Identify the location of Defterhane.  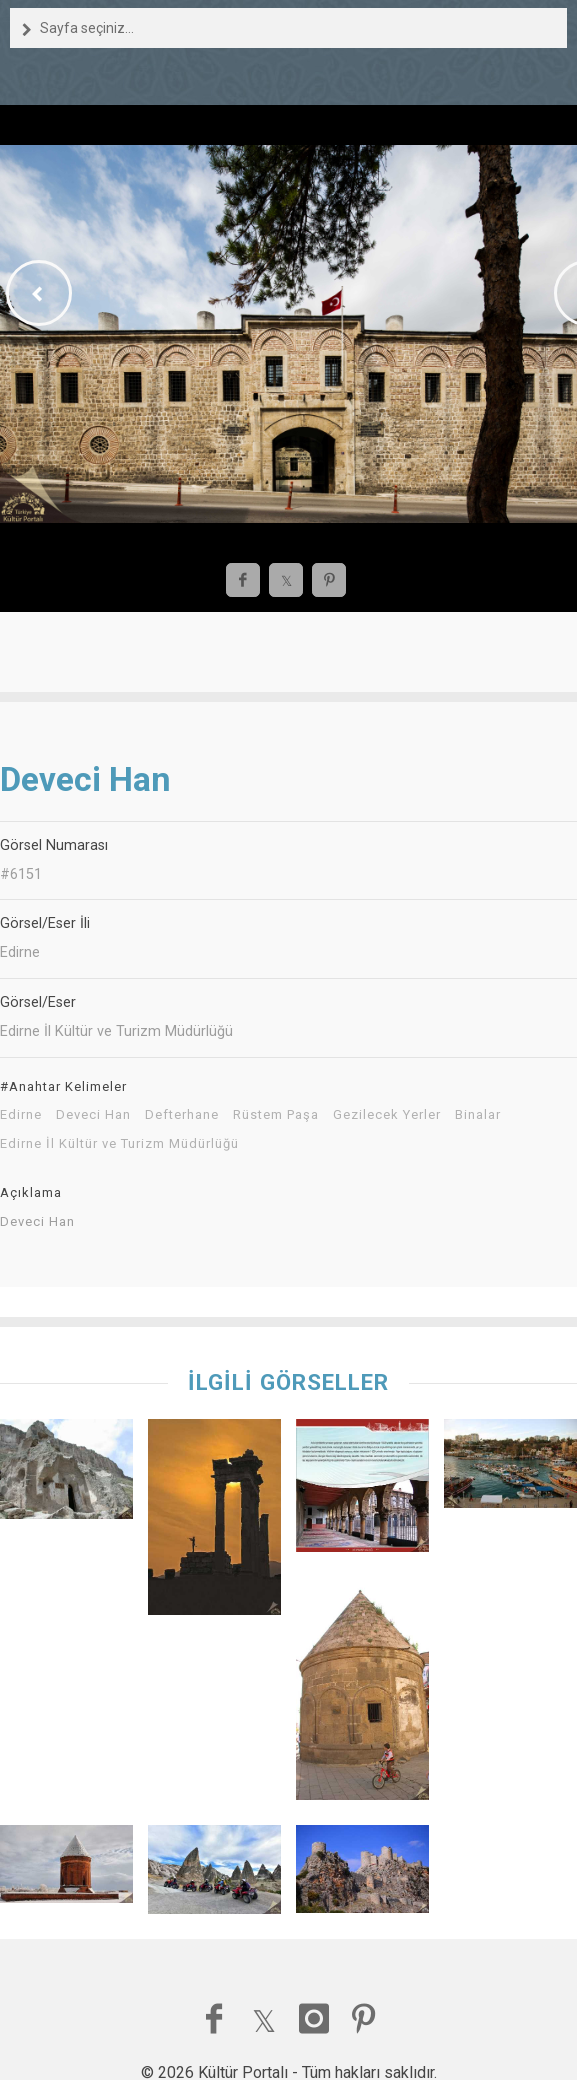
(182, 1115).